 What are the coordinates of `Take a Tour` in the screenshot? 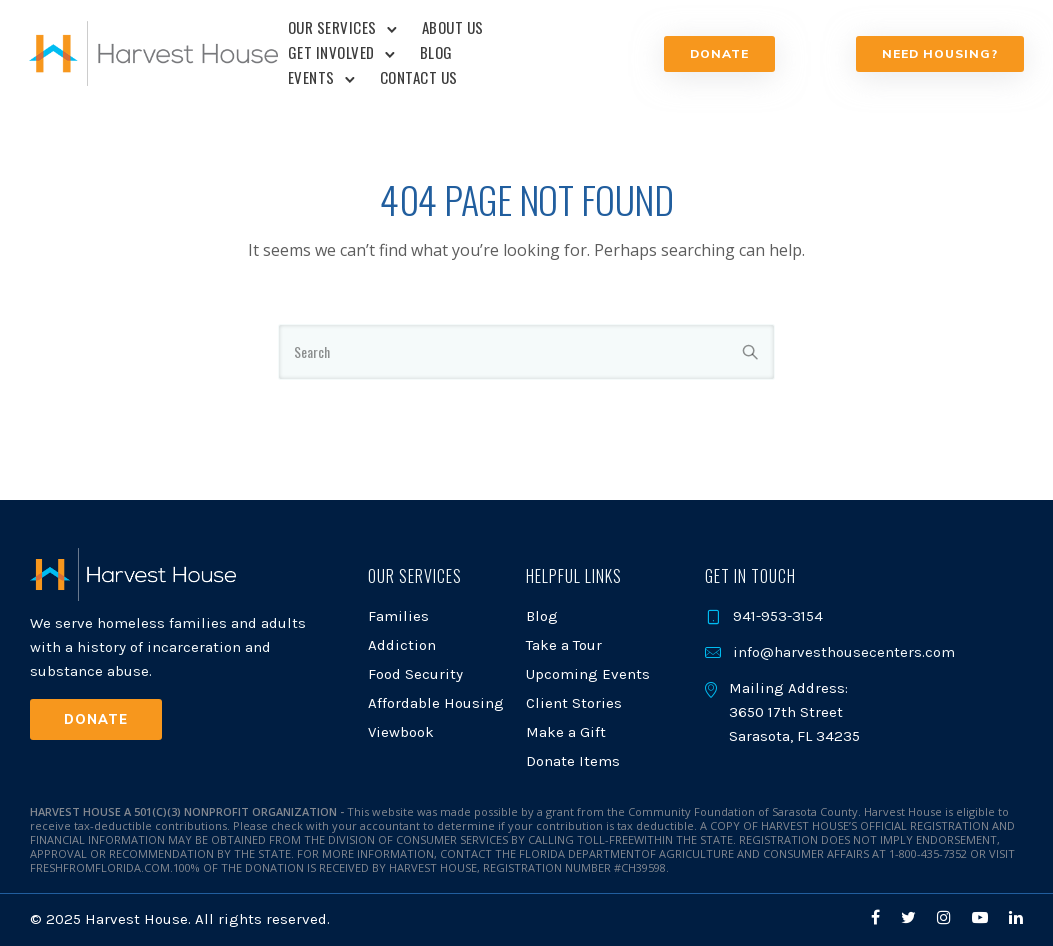 It's located at (564, 645).